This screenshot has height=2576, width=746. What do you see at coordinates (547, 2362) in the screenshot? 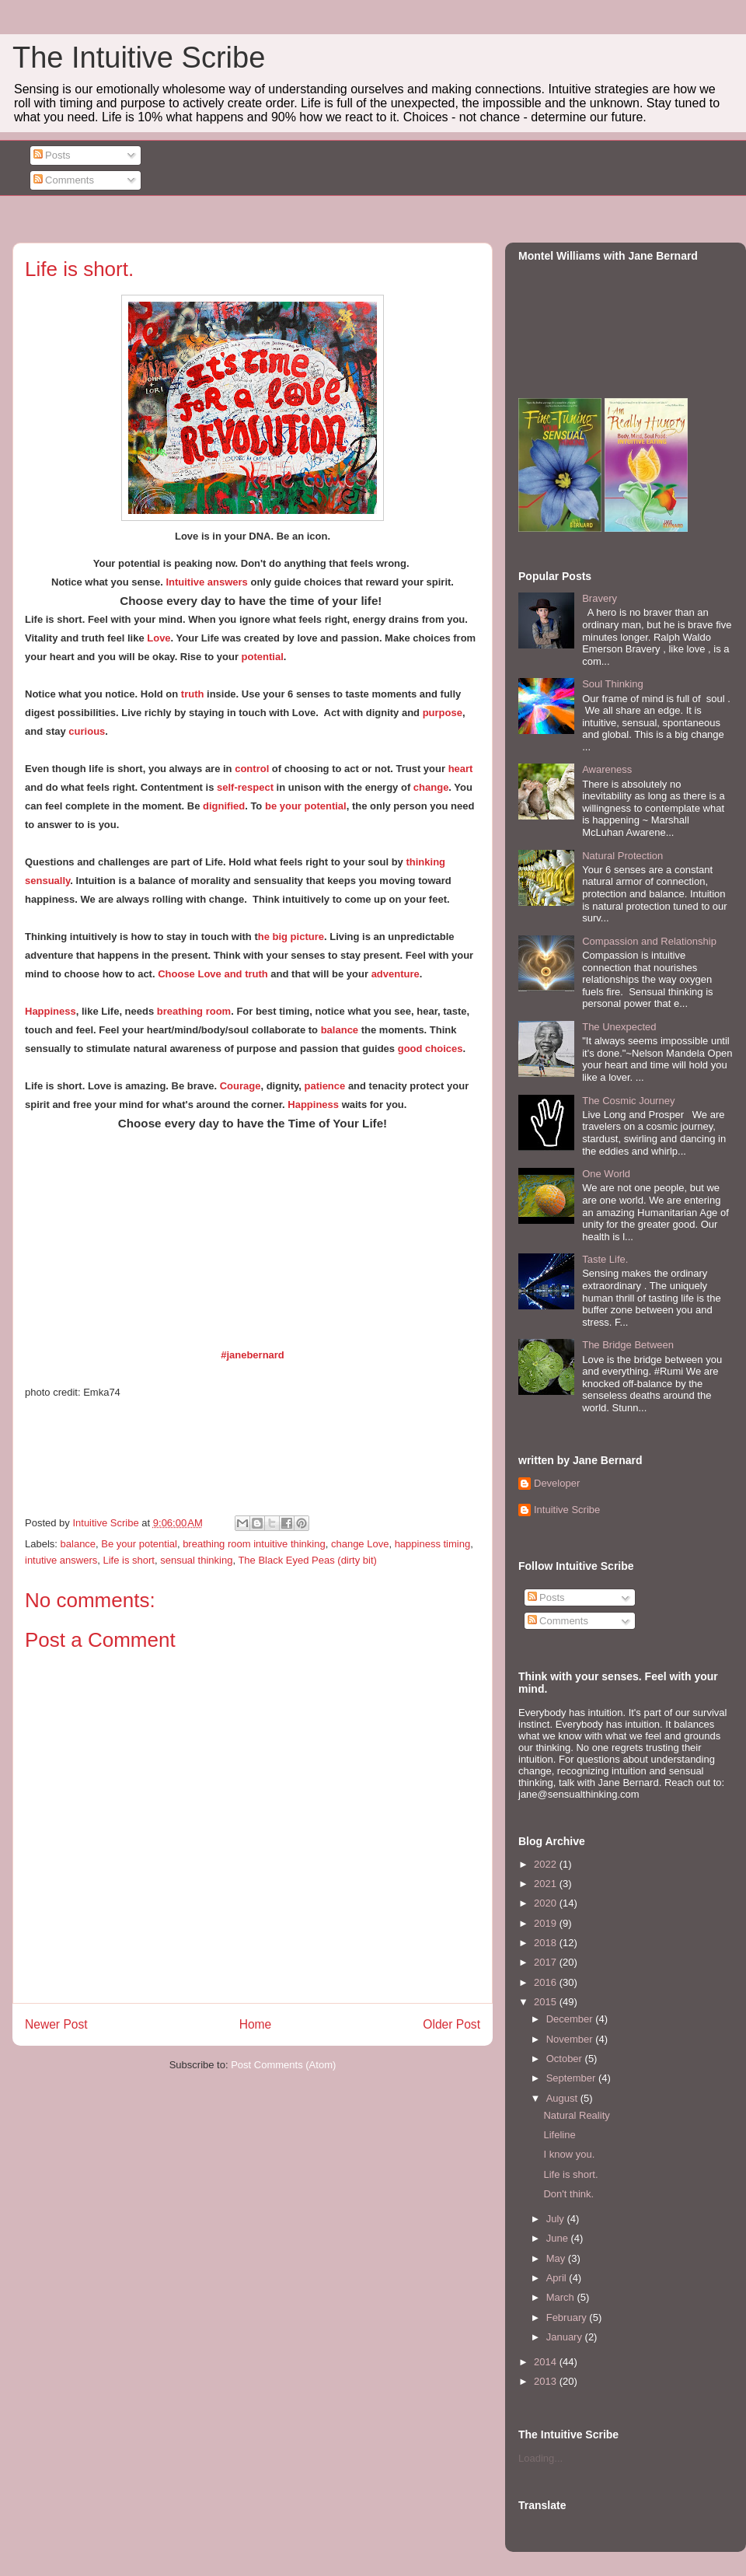
I see `2014` at bounding box center [547, 2362].